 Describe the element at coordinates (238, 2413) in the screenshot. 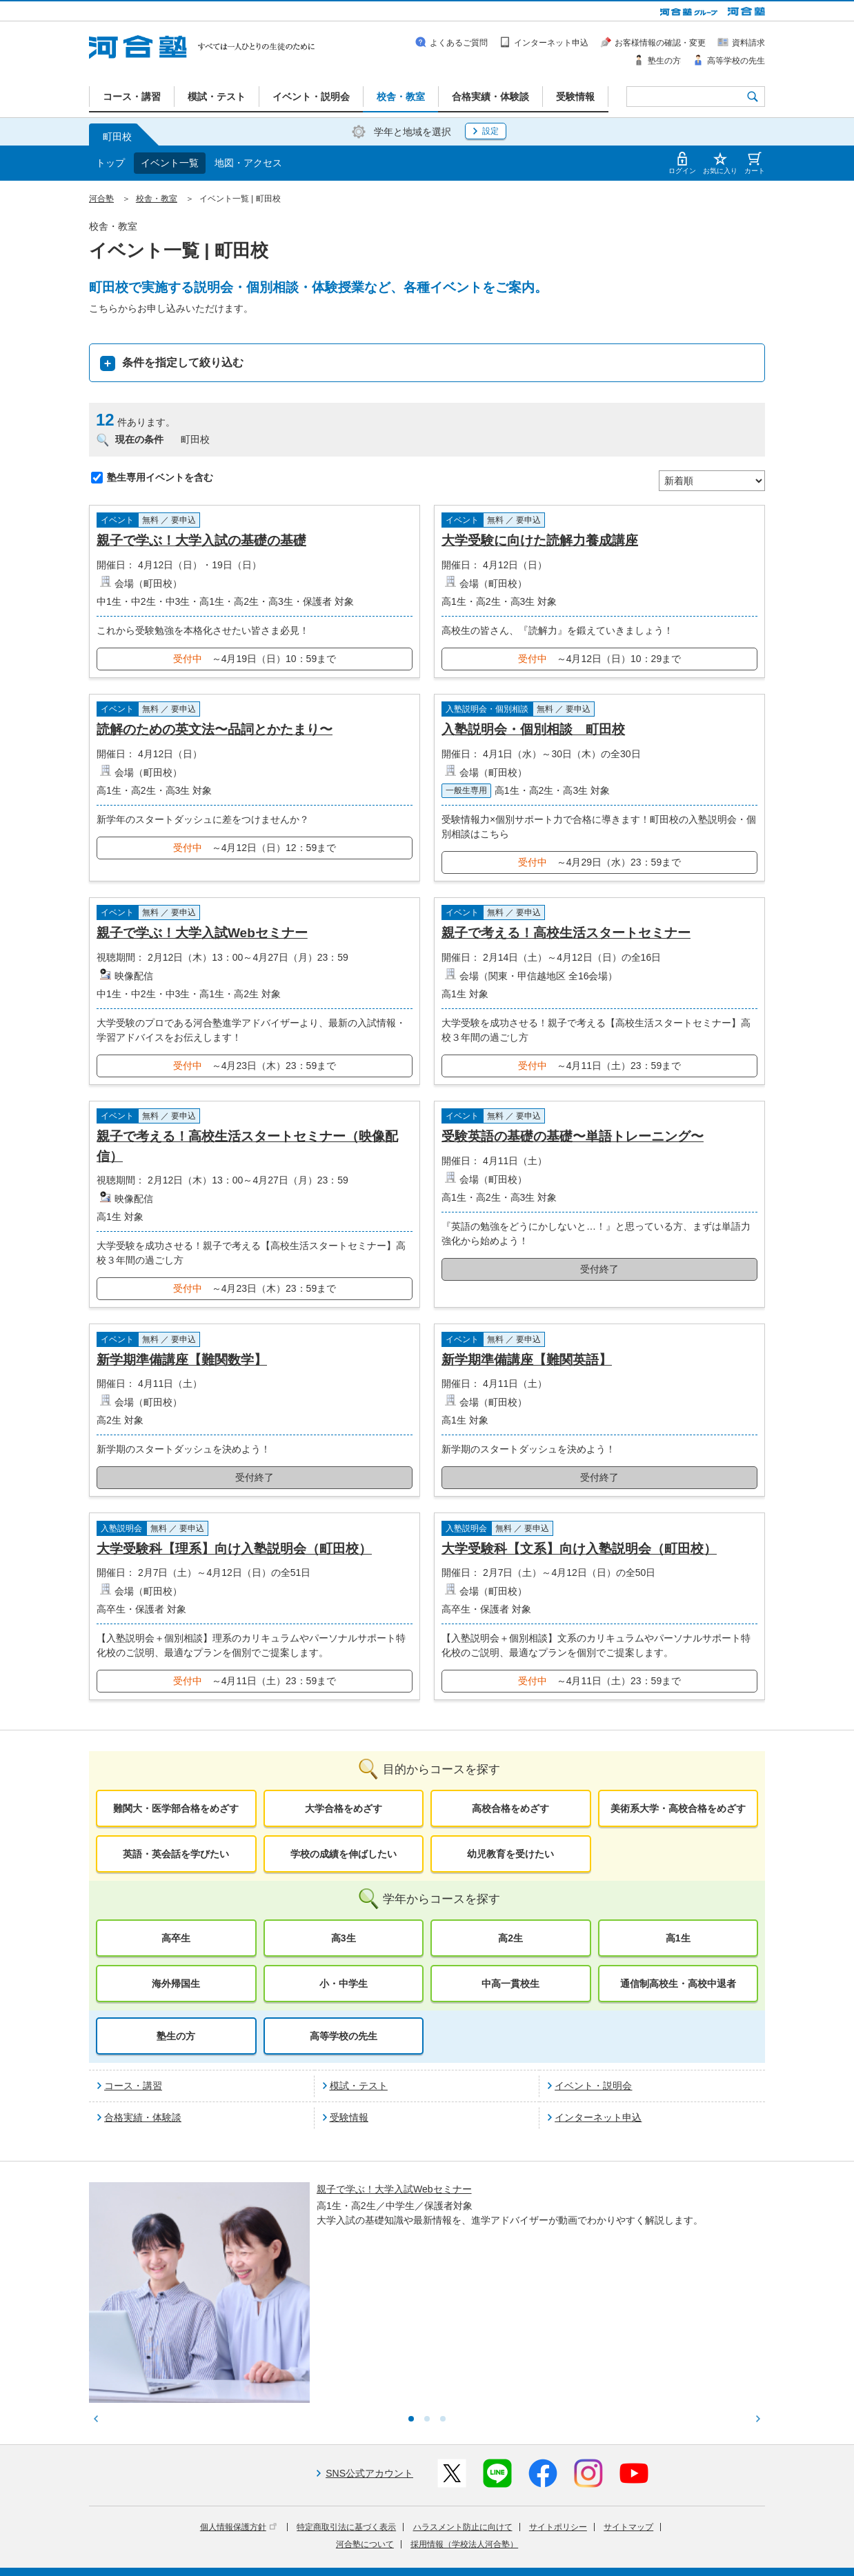

I see `個人情報保護方針` at that location.